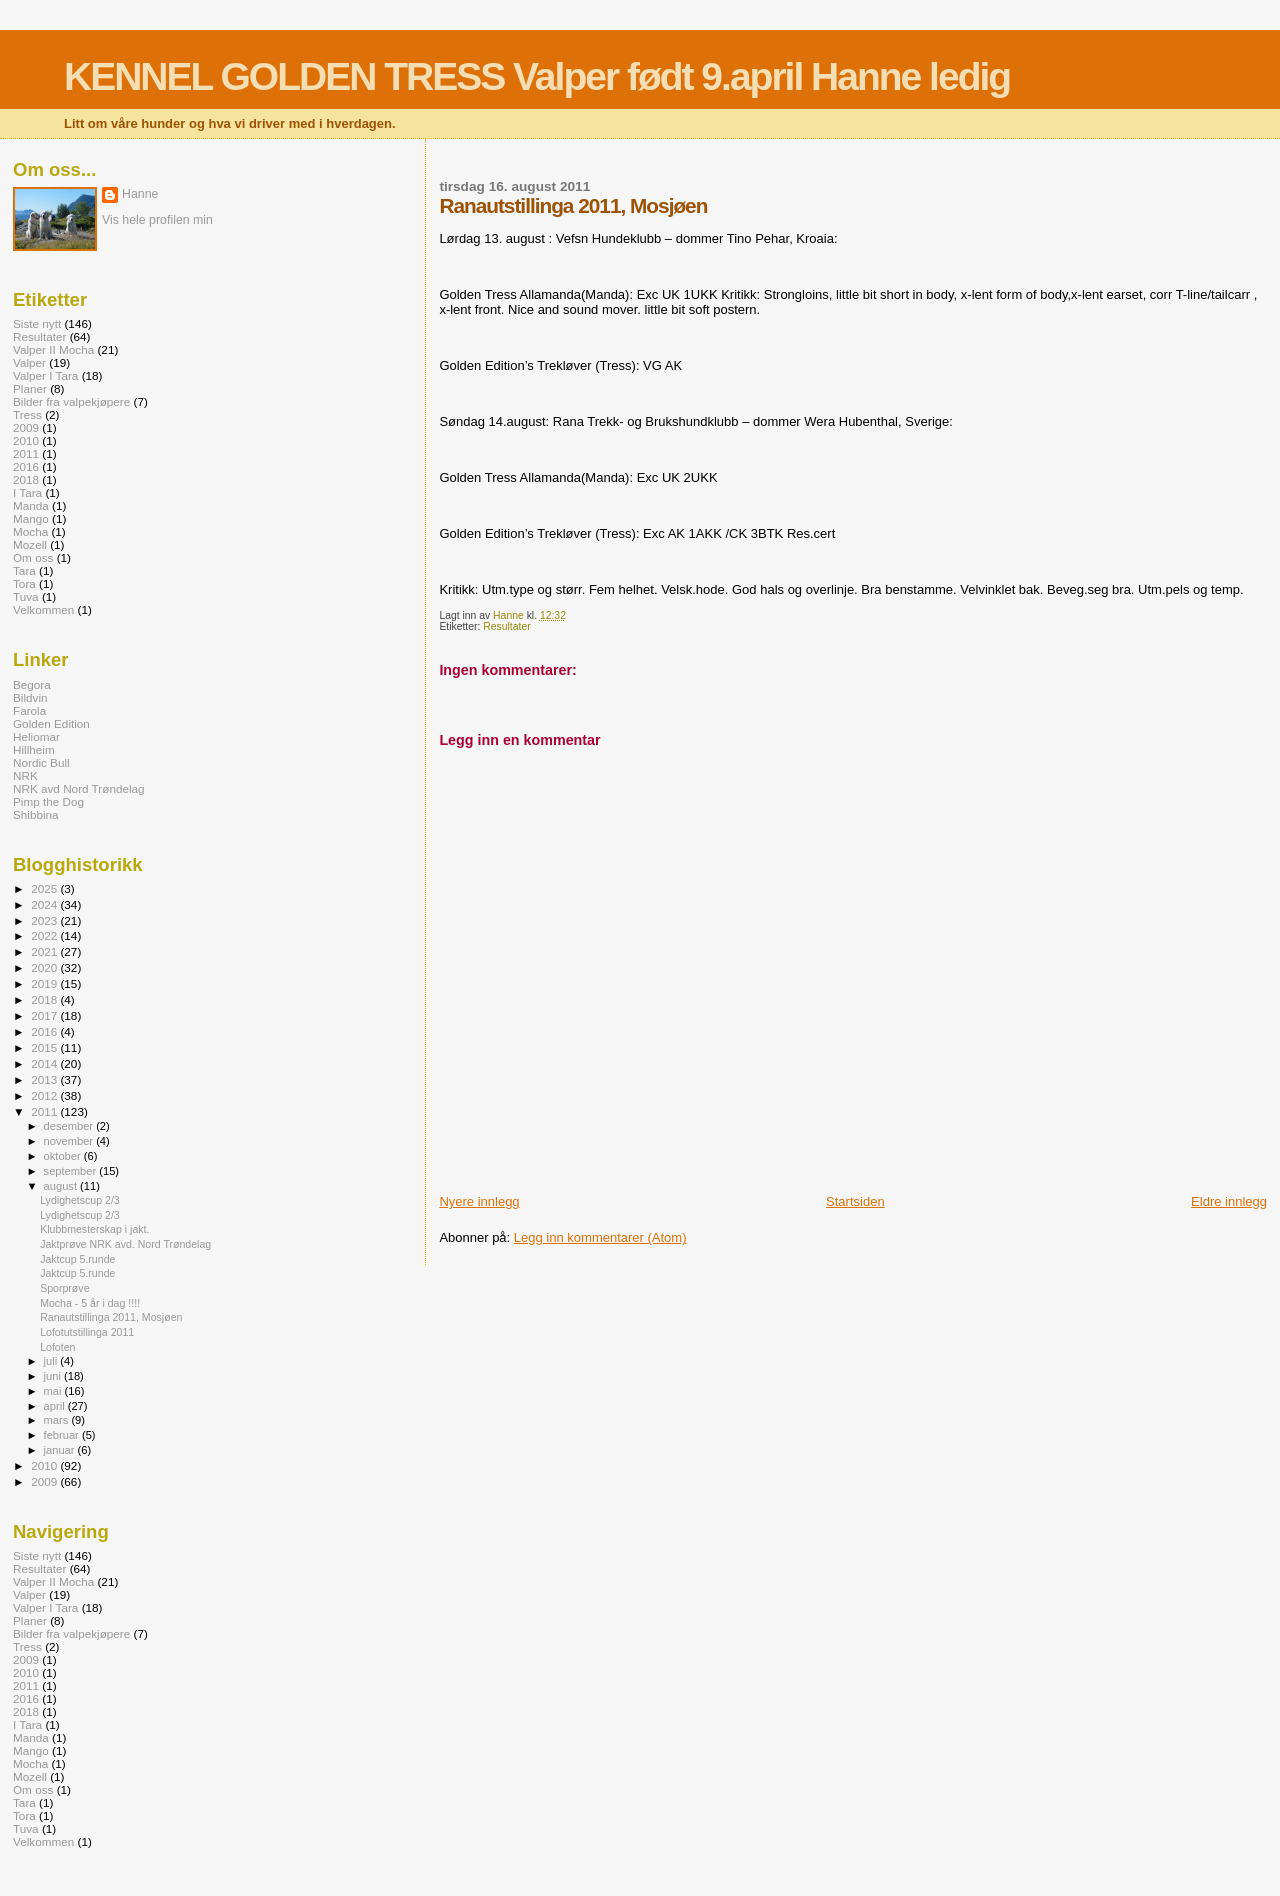  Describe the element at coordinates (31, 505) in the screenshot. I see `Manda` at that location.